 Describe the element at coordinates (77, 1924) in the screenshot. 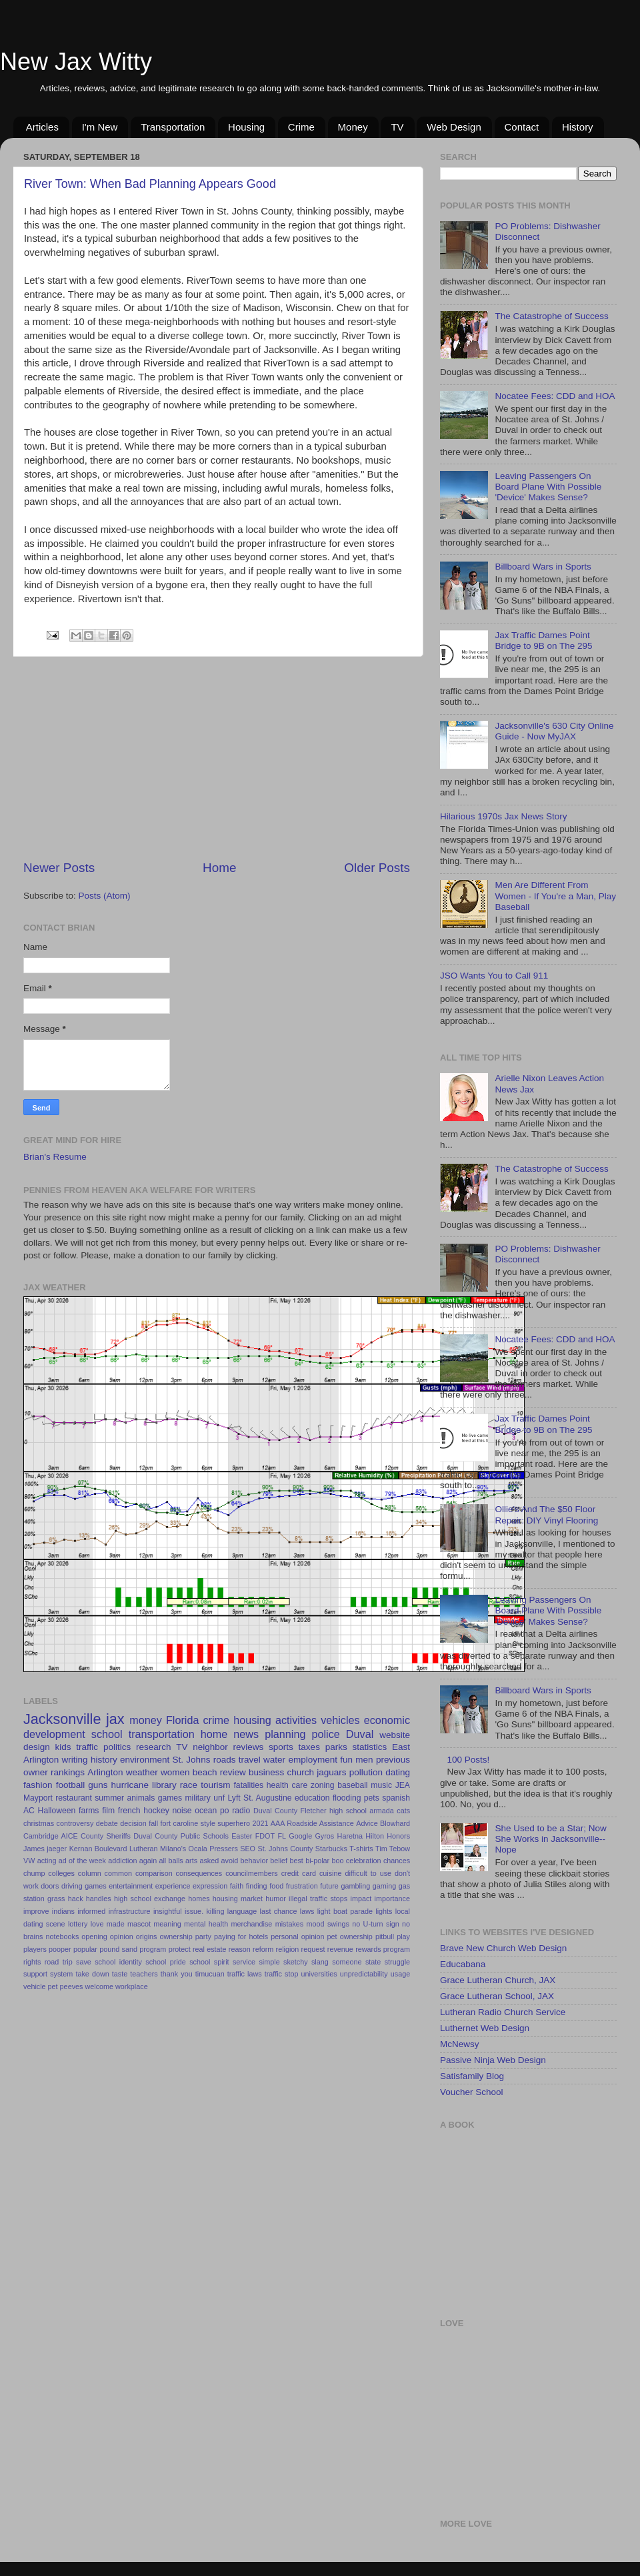

I see `lottery` at that location.